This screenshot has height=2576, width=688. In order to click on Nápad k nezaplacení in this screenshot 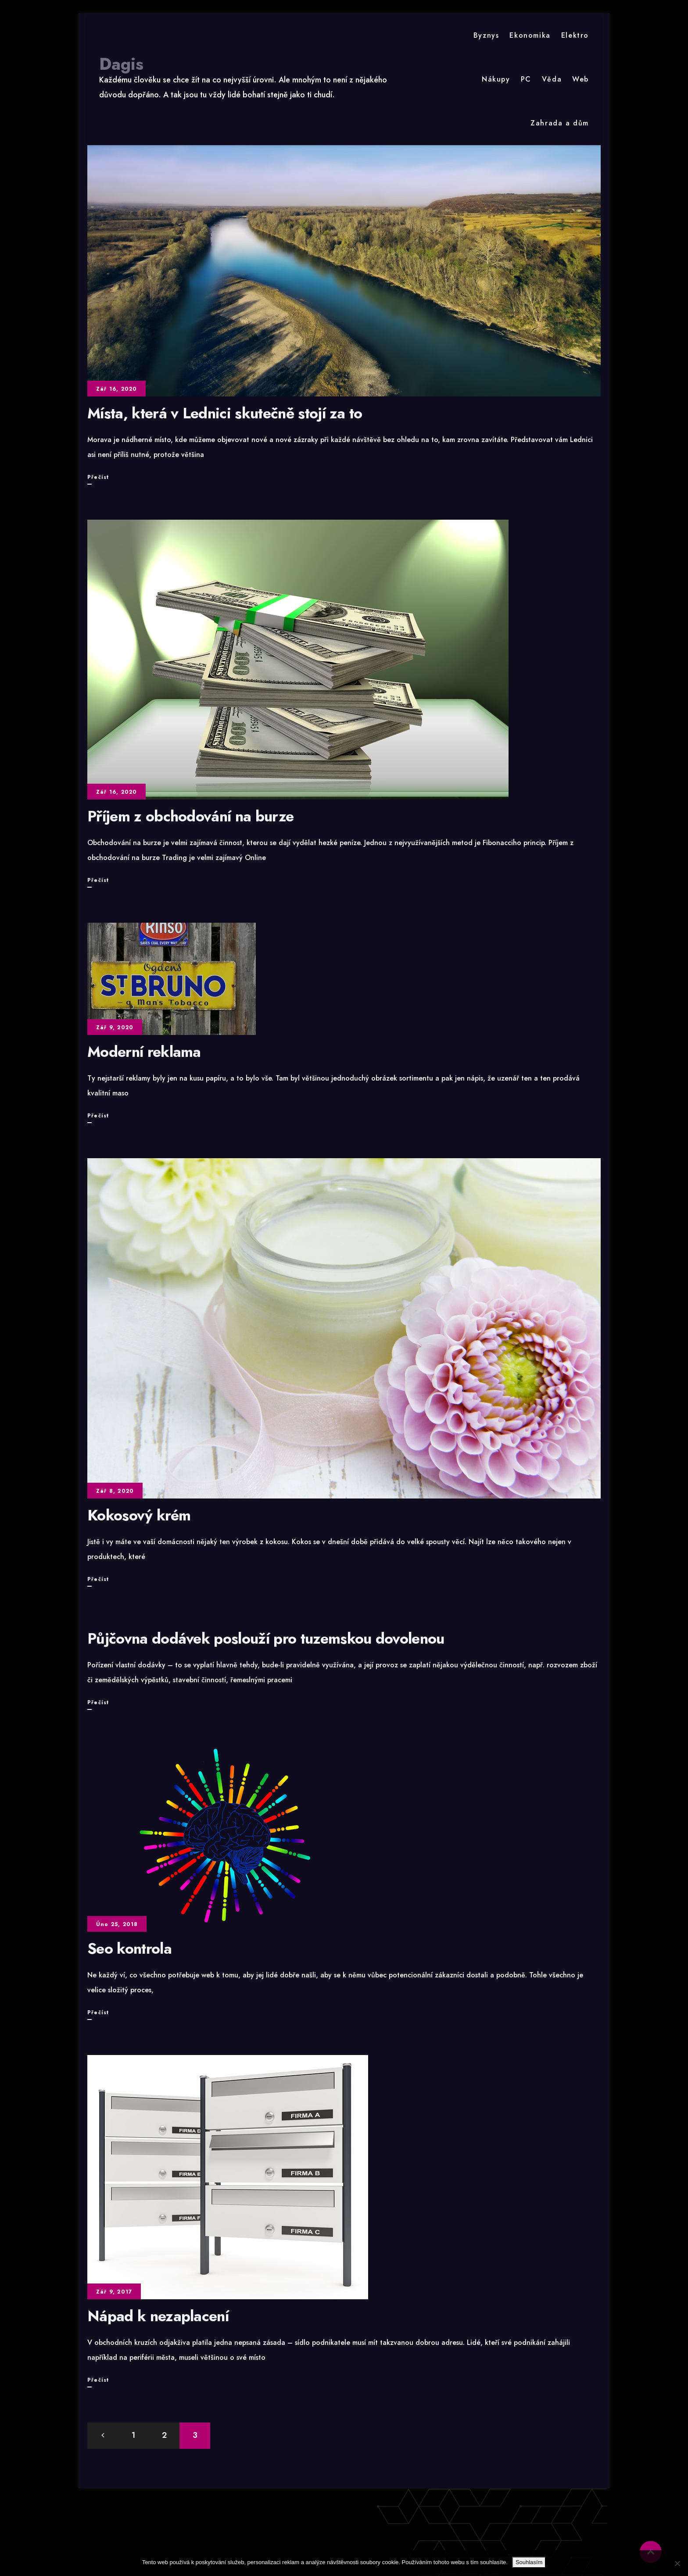, I will do `click(158, 2316)`.